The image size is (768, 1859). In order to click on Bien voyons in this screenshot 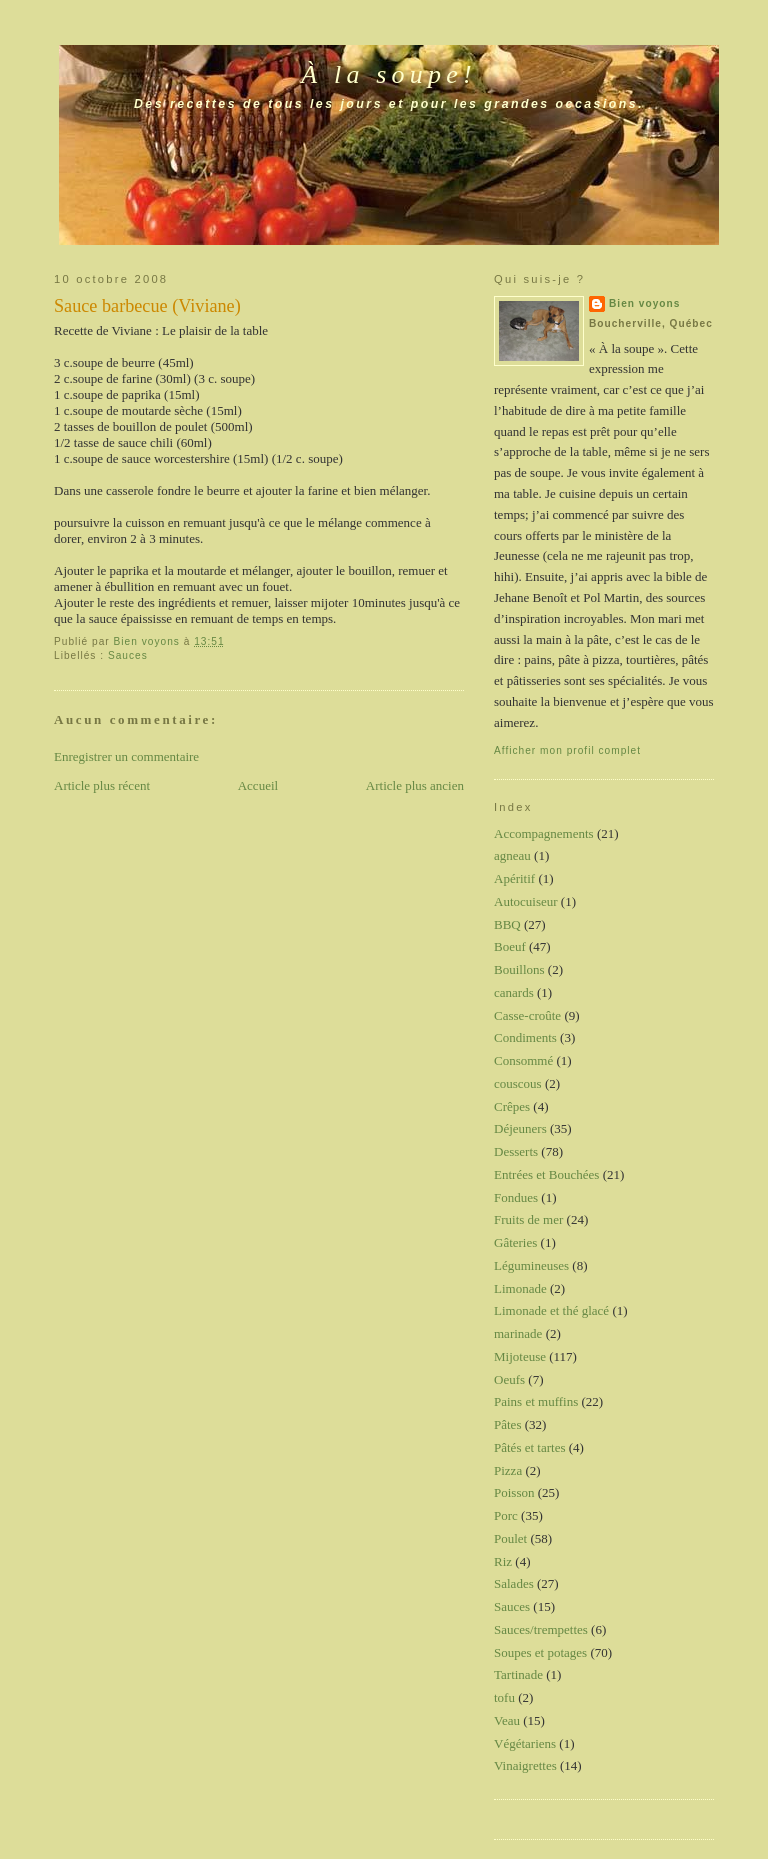, I will do `click(644, 303)`.